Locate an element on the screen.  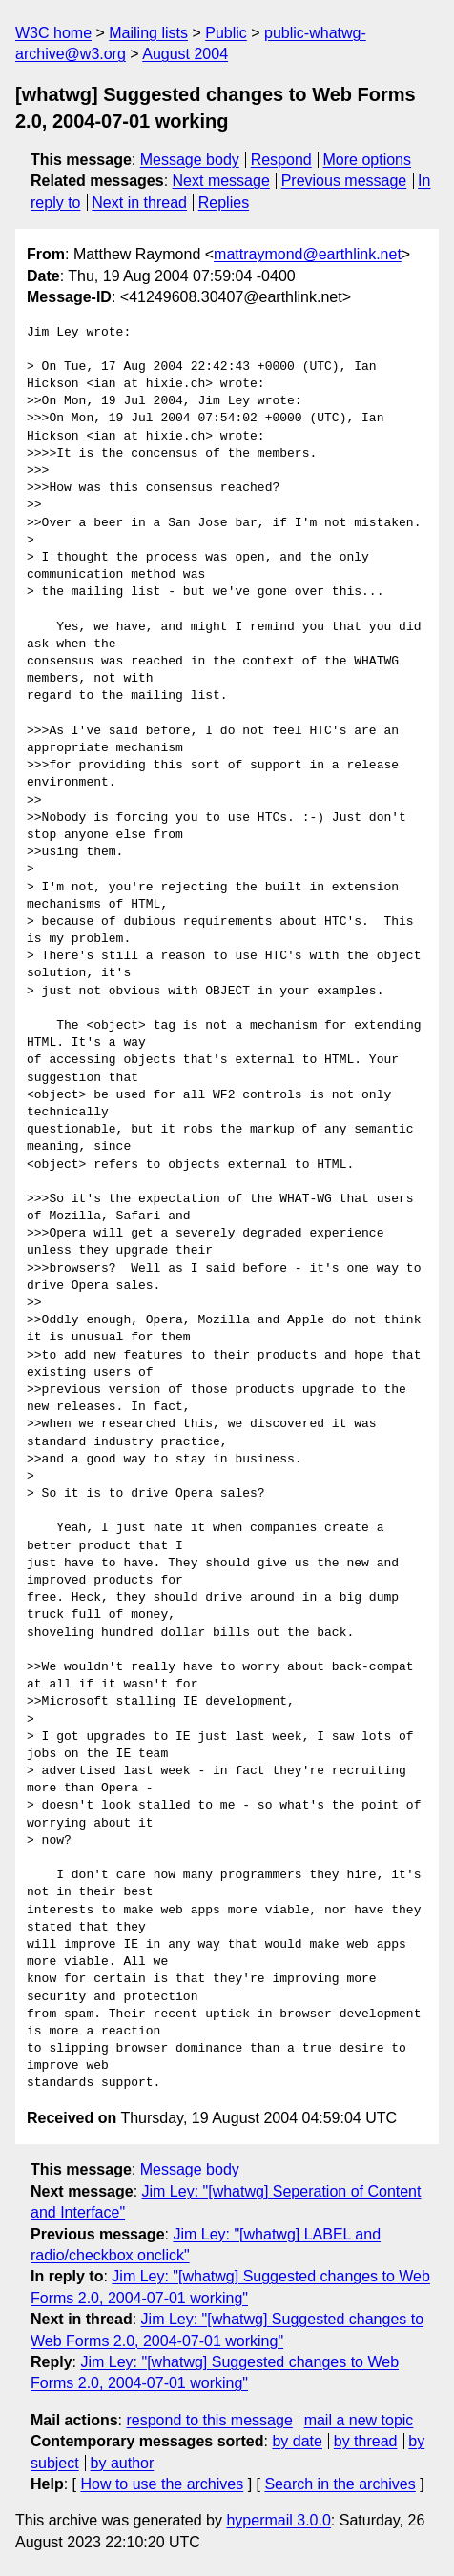
Next message is located at coordinates (221, 181).